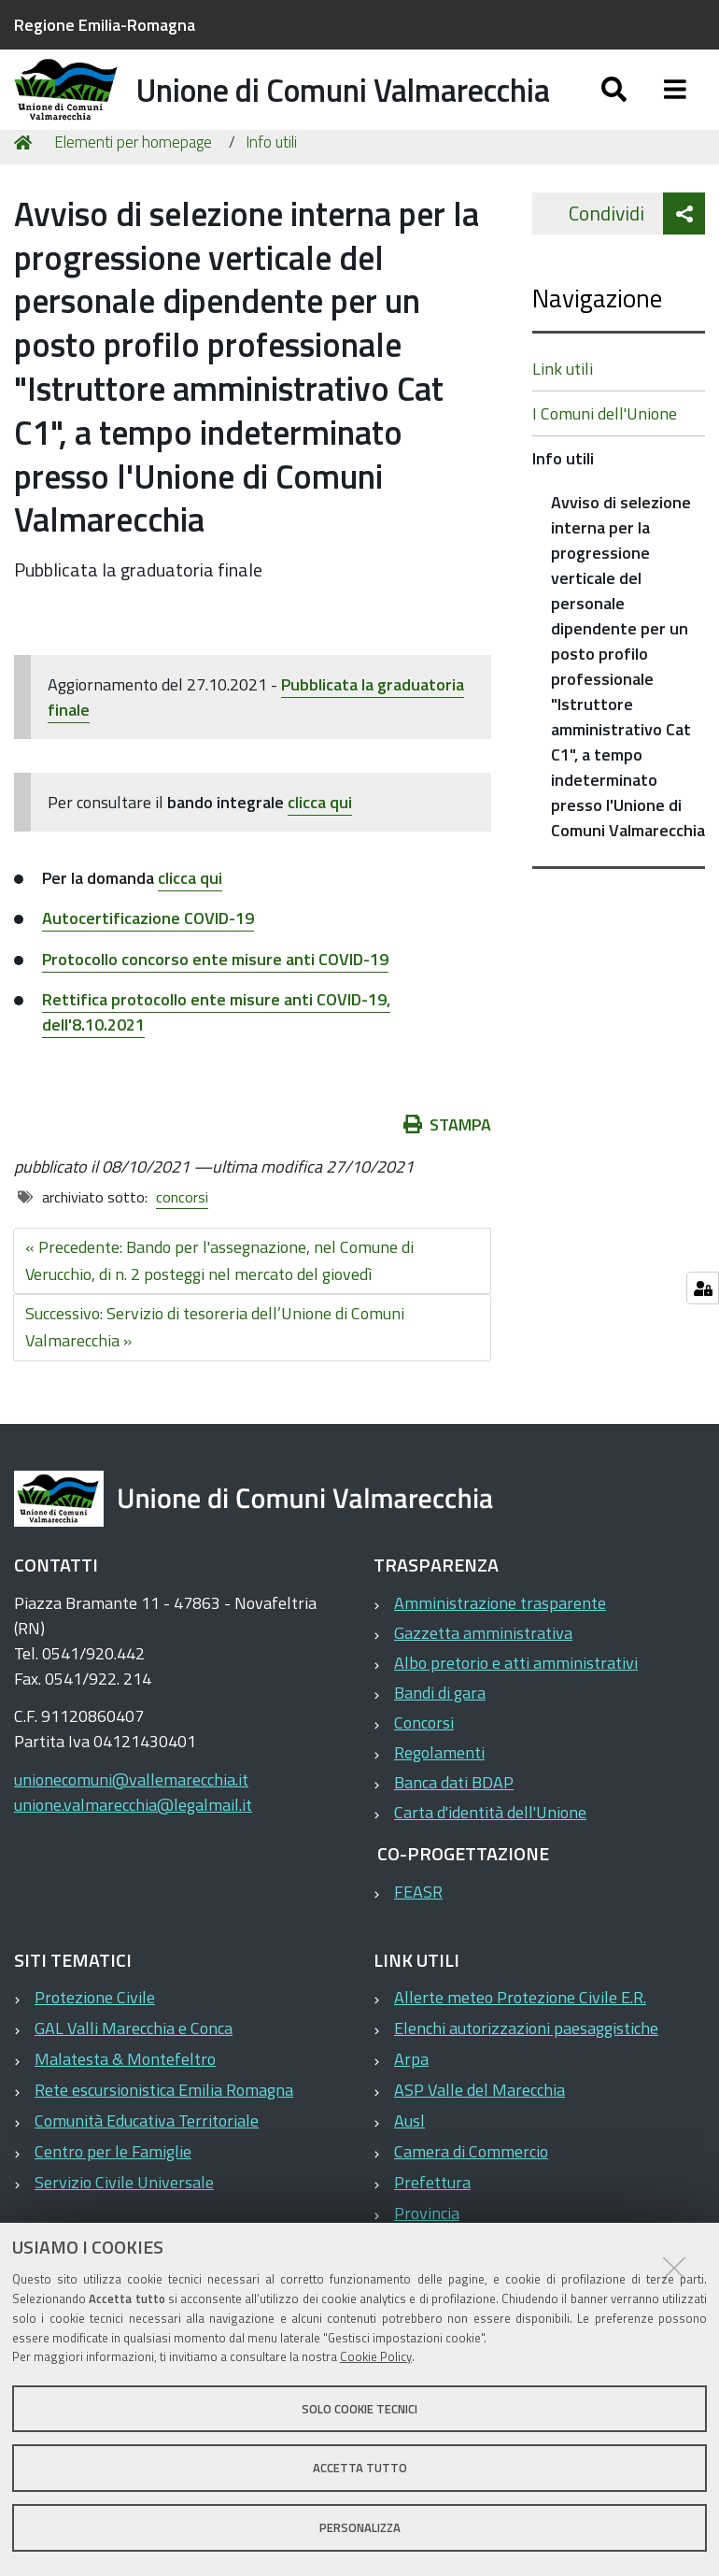  What do you see at coordinates (320, 848) in the screenshot?
I see `clicca qui` at bounding box center [320, 848].